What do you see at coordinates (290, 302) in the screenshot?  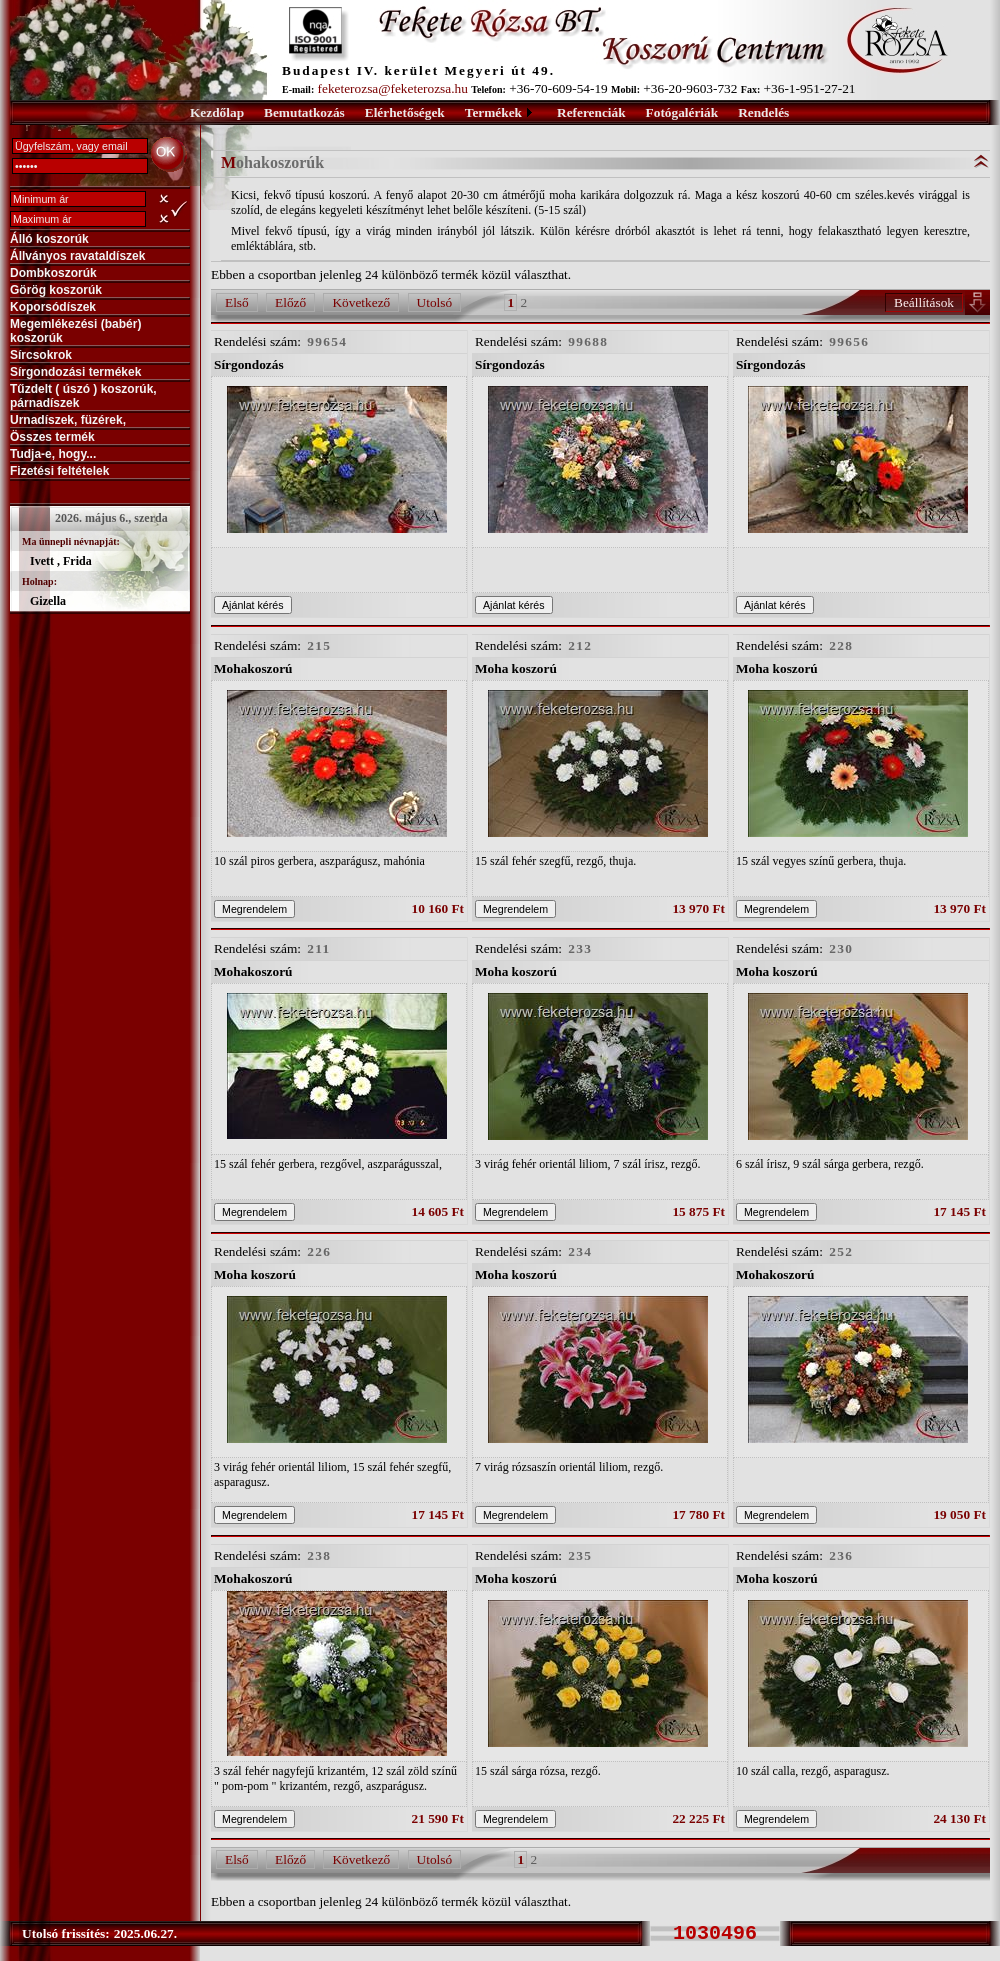 I see `Előző` at bounding box center [290, 302].